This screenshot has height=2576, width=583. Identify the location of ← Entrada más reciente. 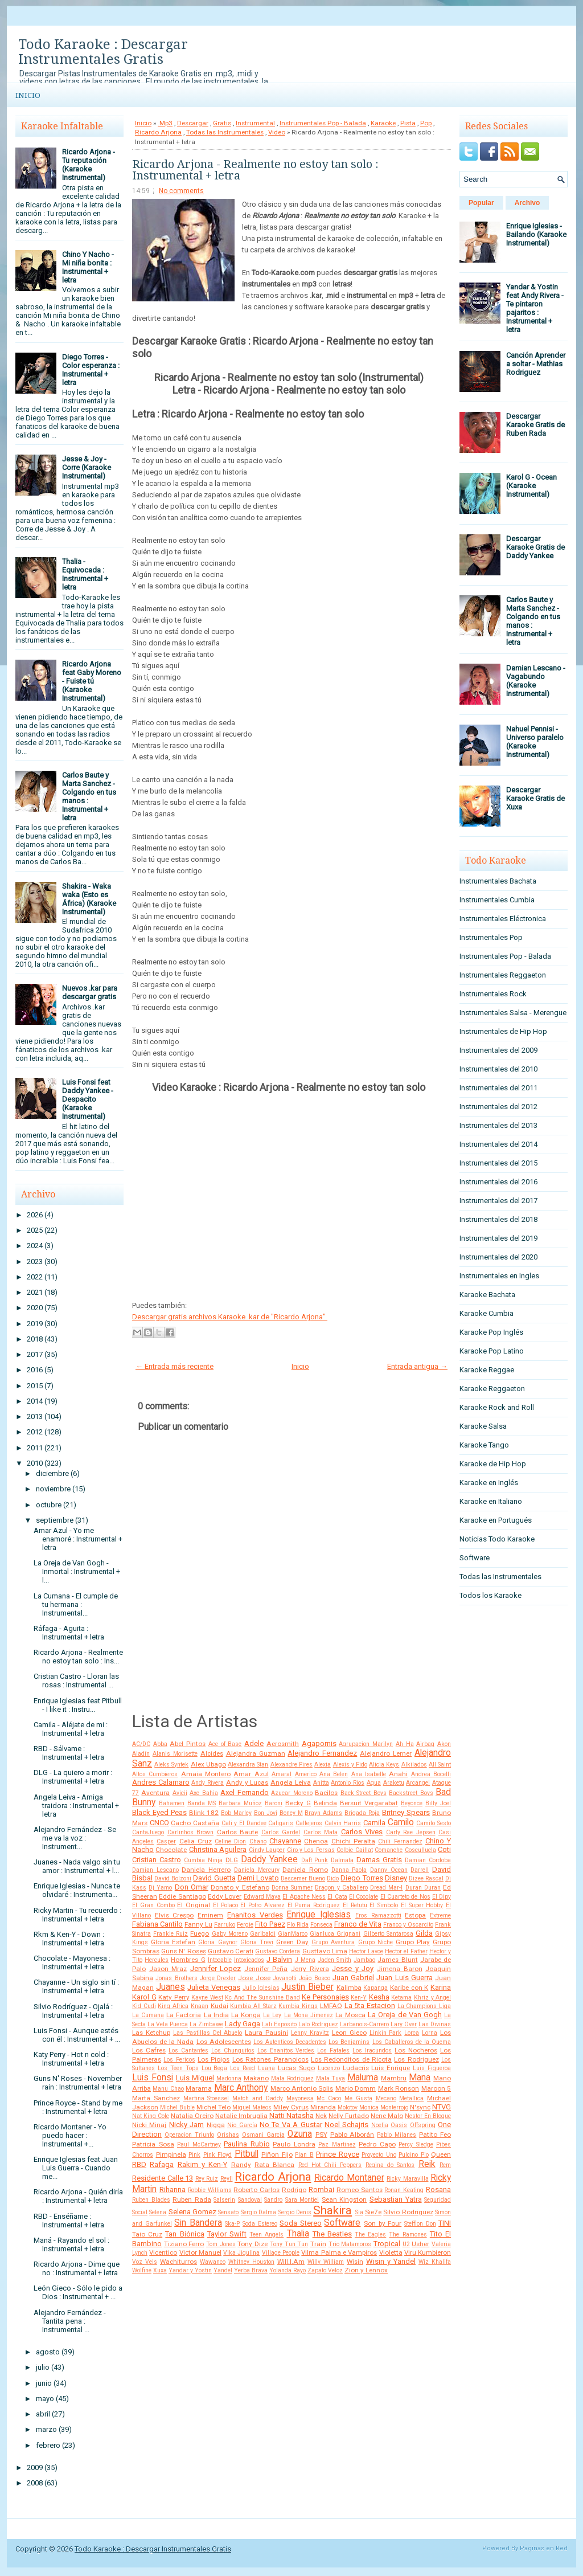
(175, 1366).